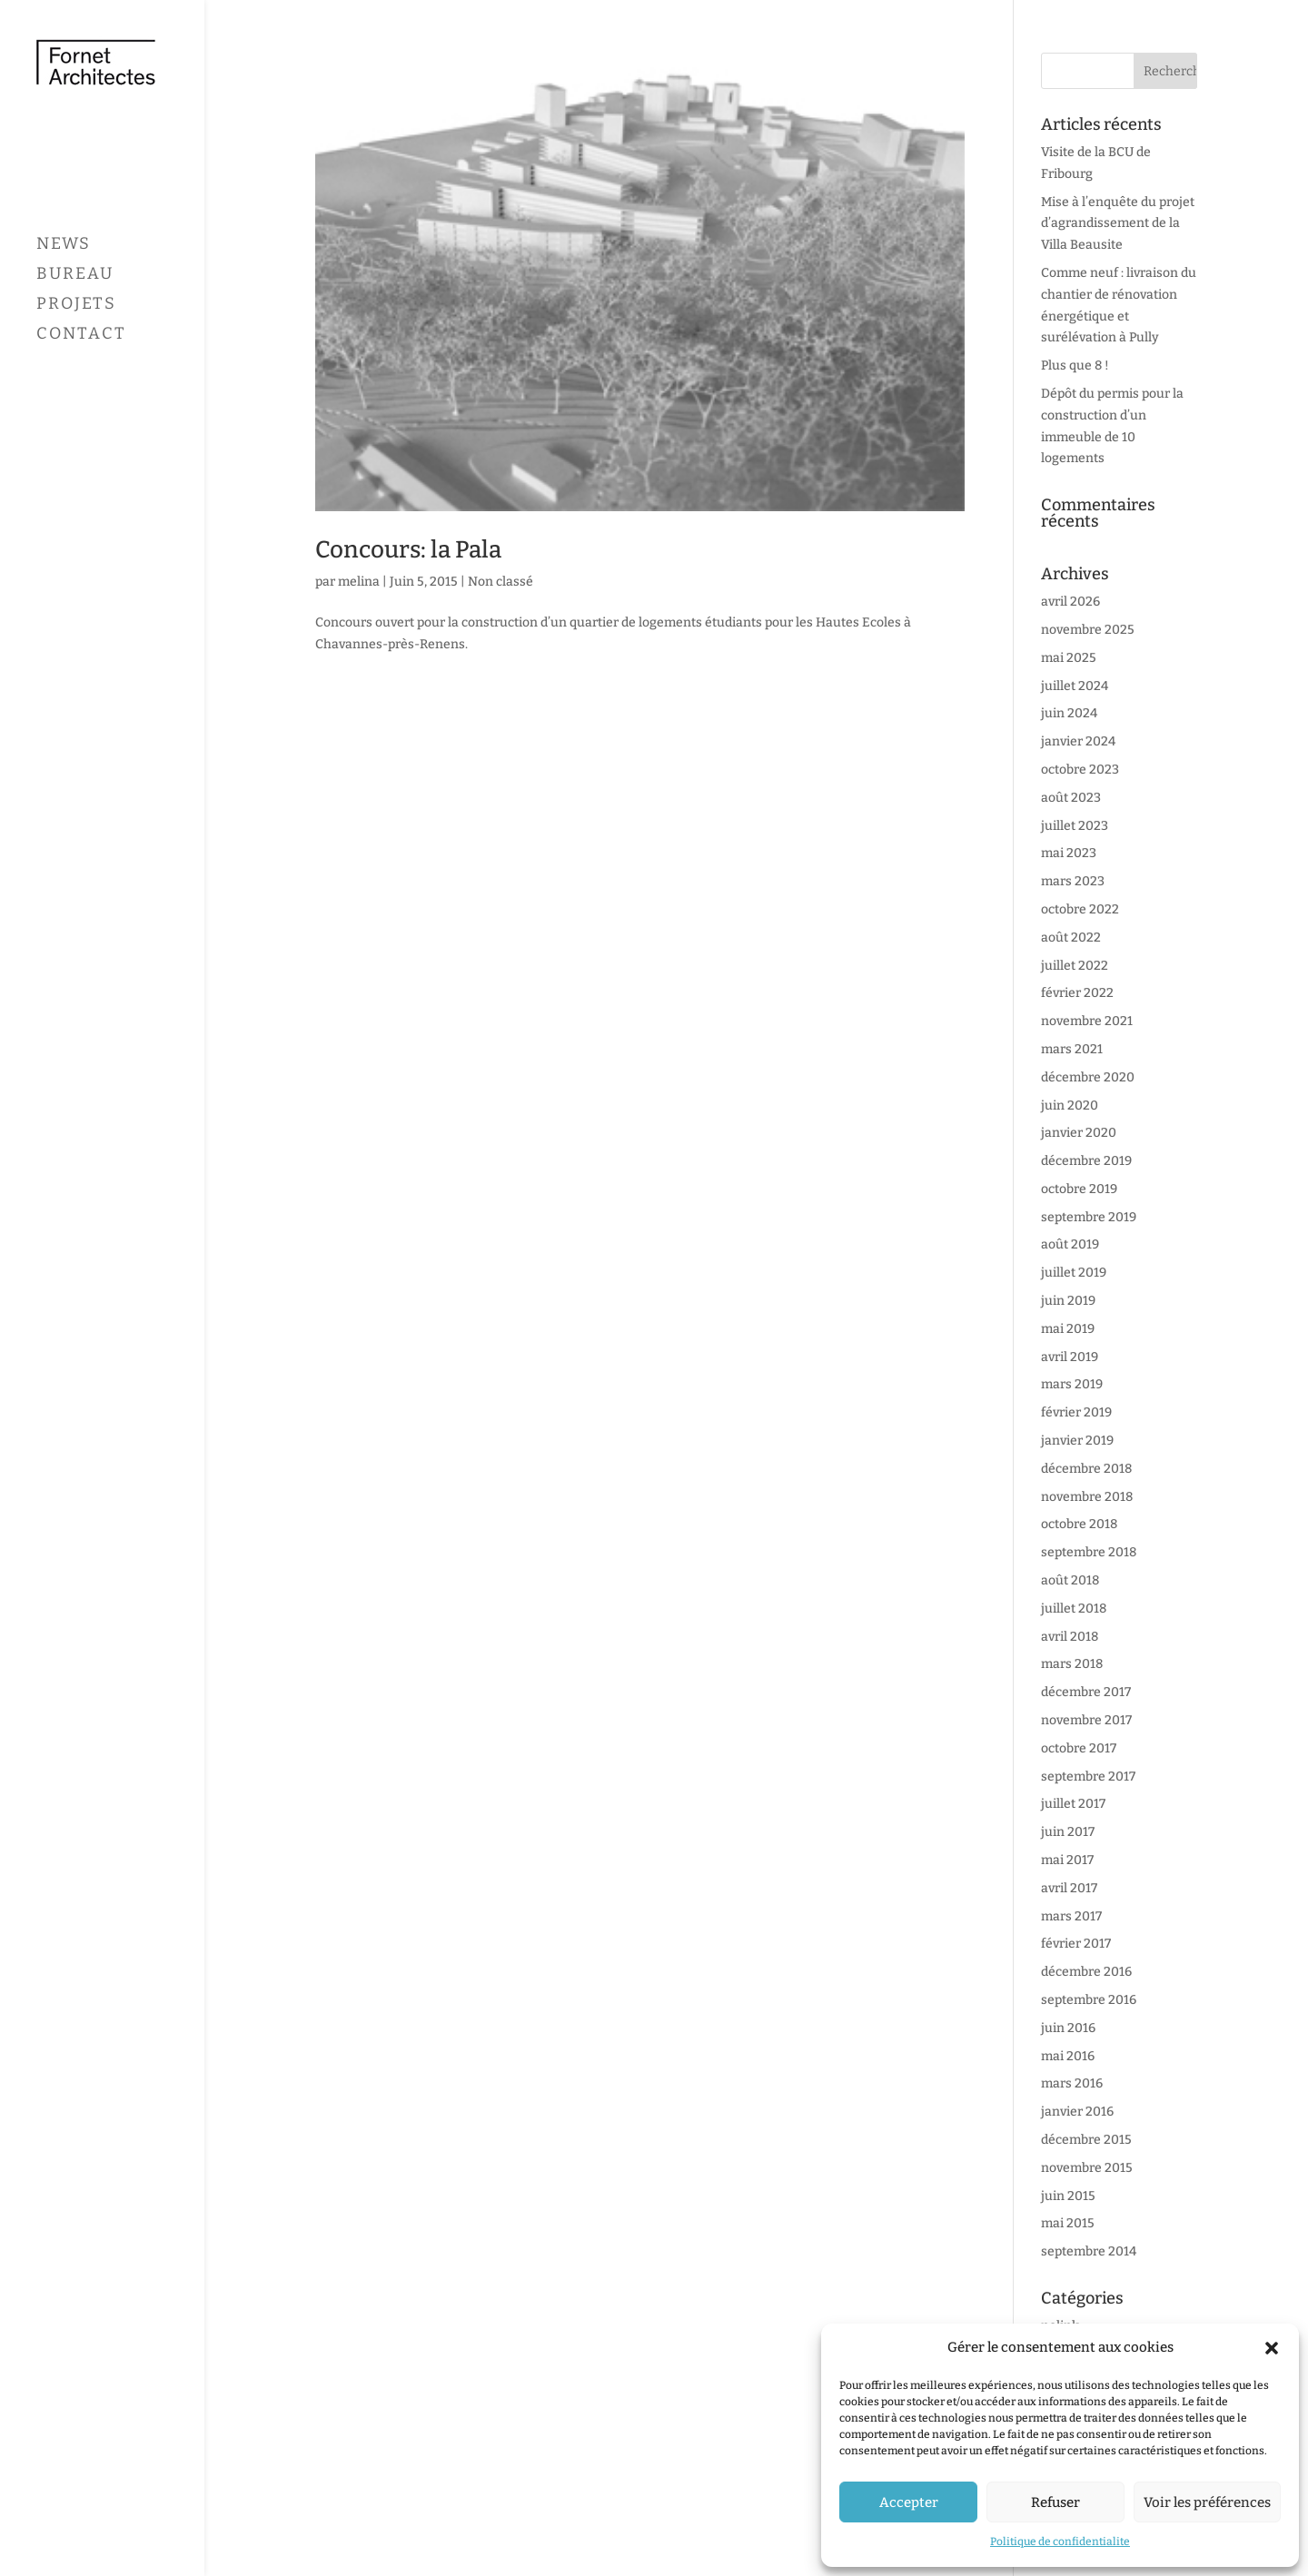  Describe the element at coordinates (1068, 1329) in the screenshot. I see `mai 2019` at that location.